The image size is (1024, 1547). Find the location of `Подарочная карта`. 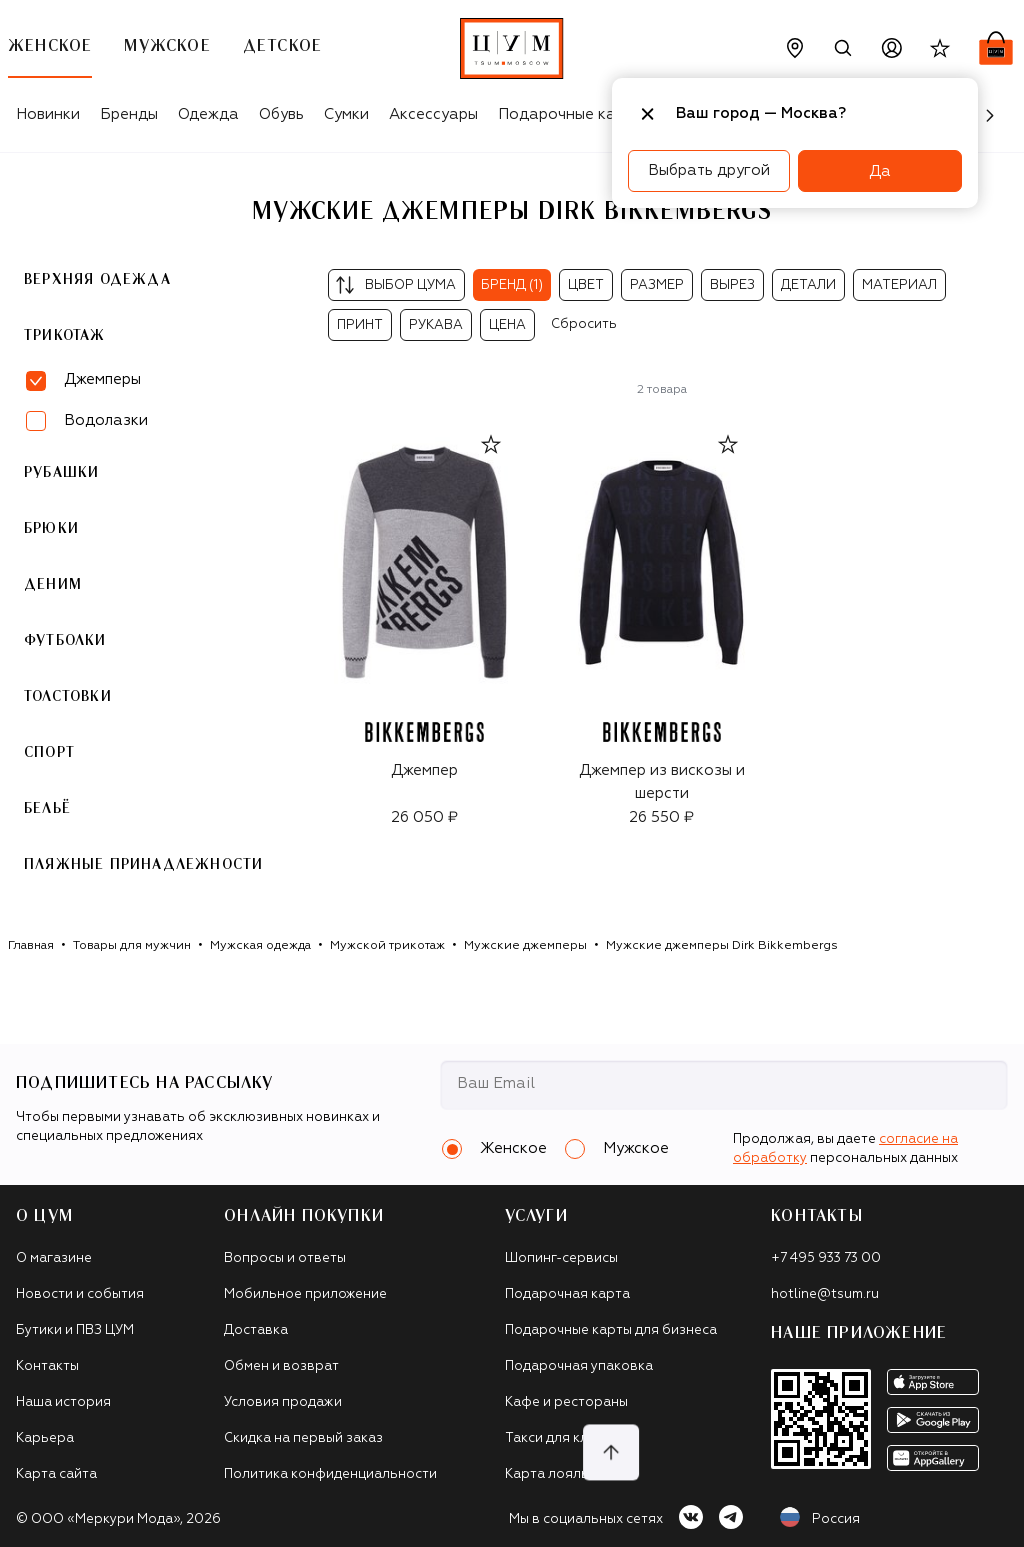

Подарочная карта is located at coordinates (567, 1294).